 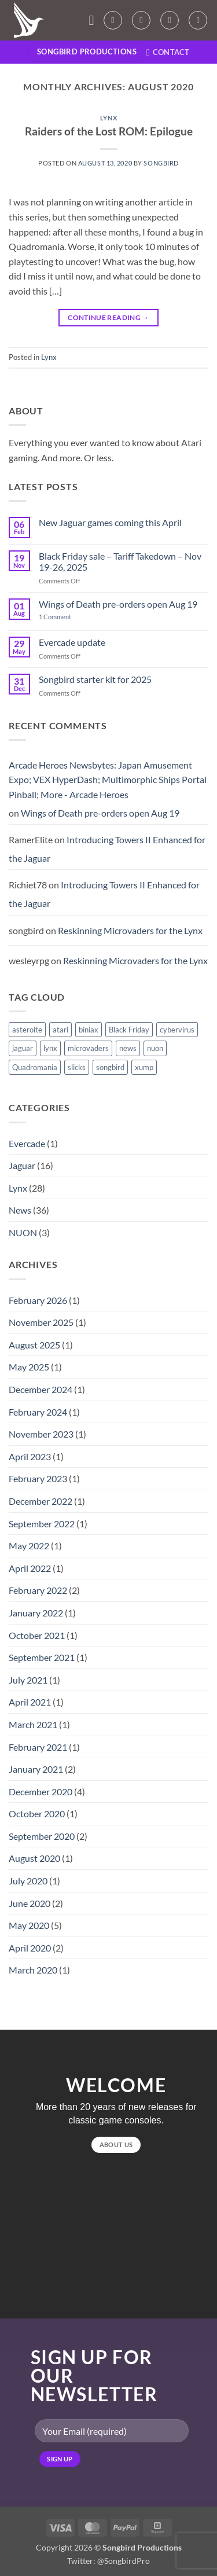 I want to click on September 2020, so click(x=42, y=1836).